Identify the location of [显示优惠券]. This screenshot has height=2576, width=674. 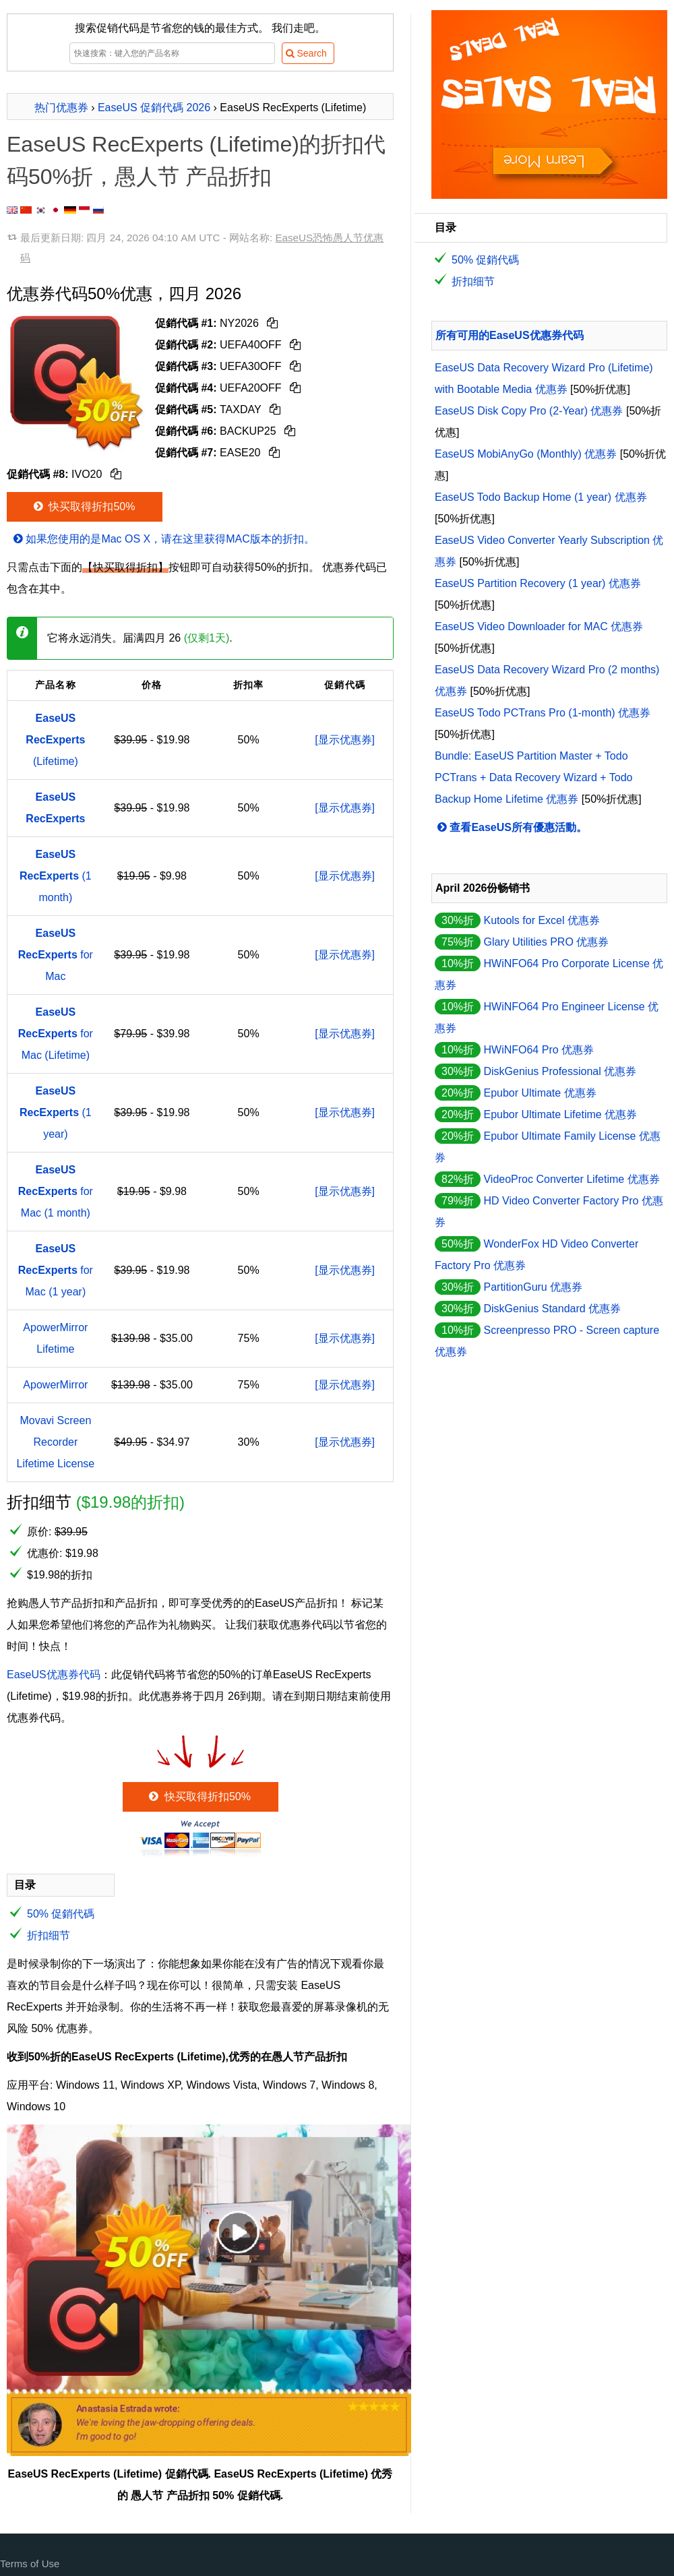
(345, 739).